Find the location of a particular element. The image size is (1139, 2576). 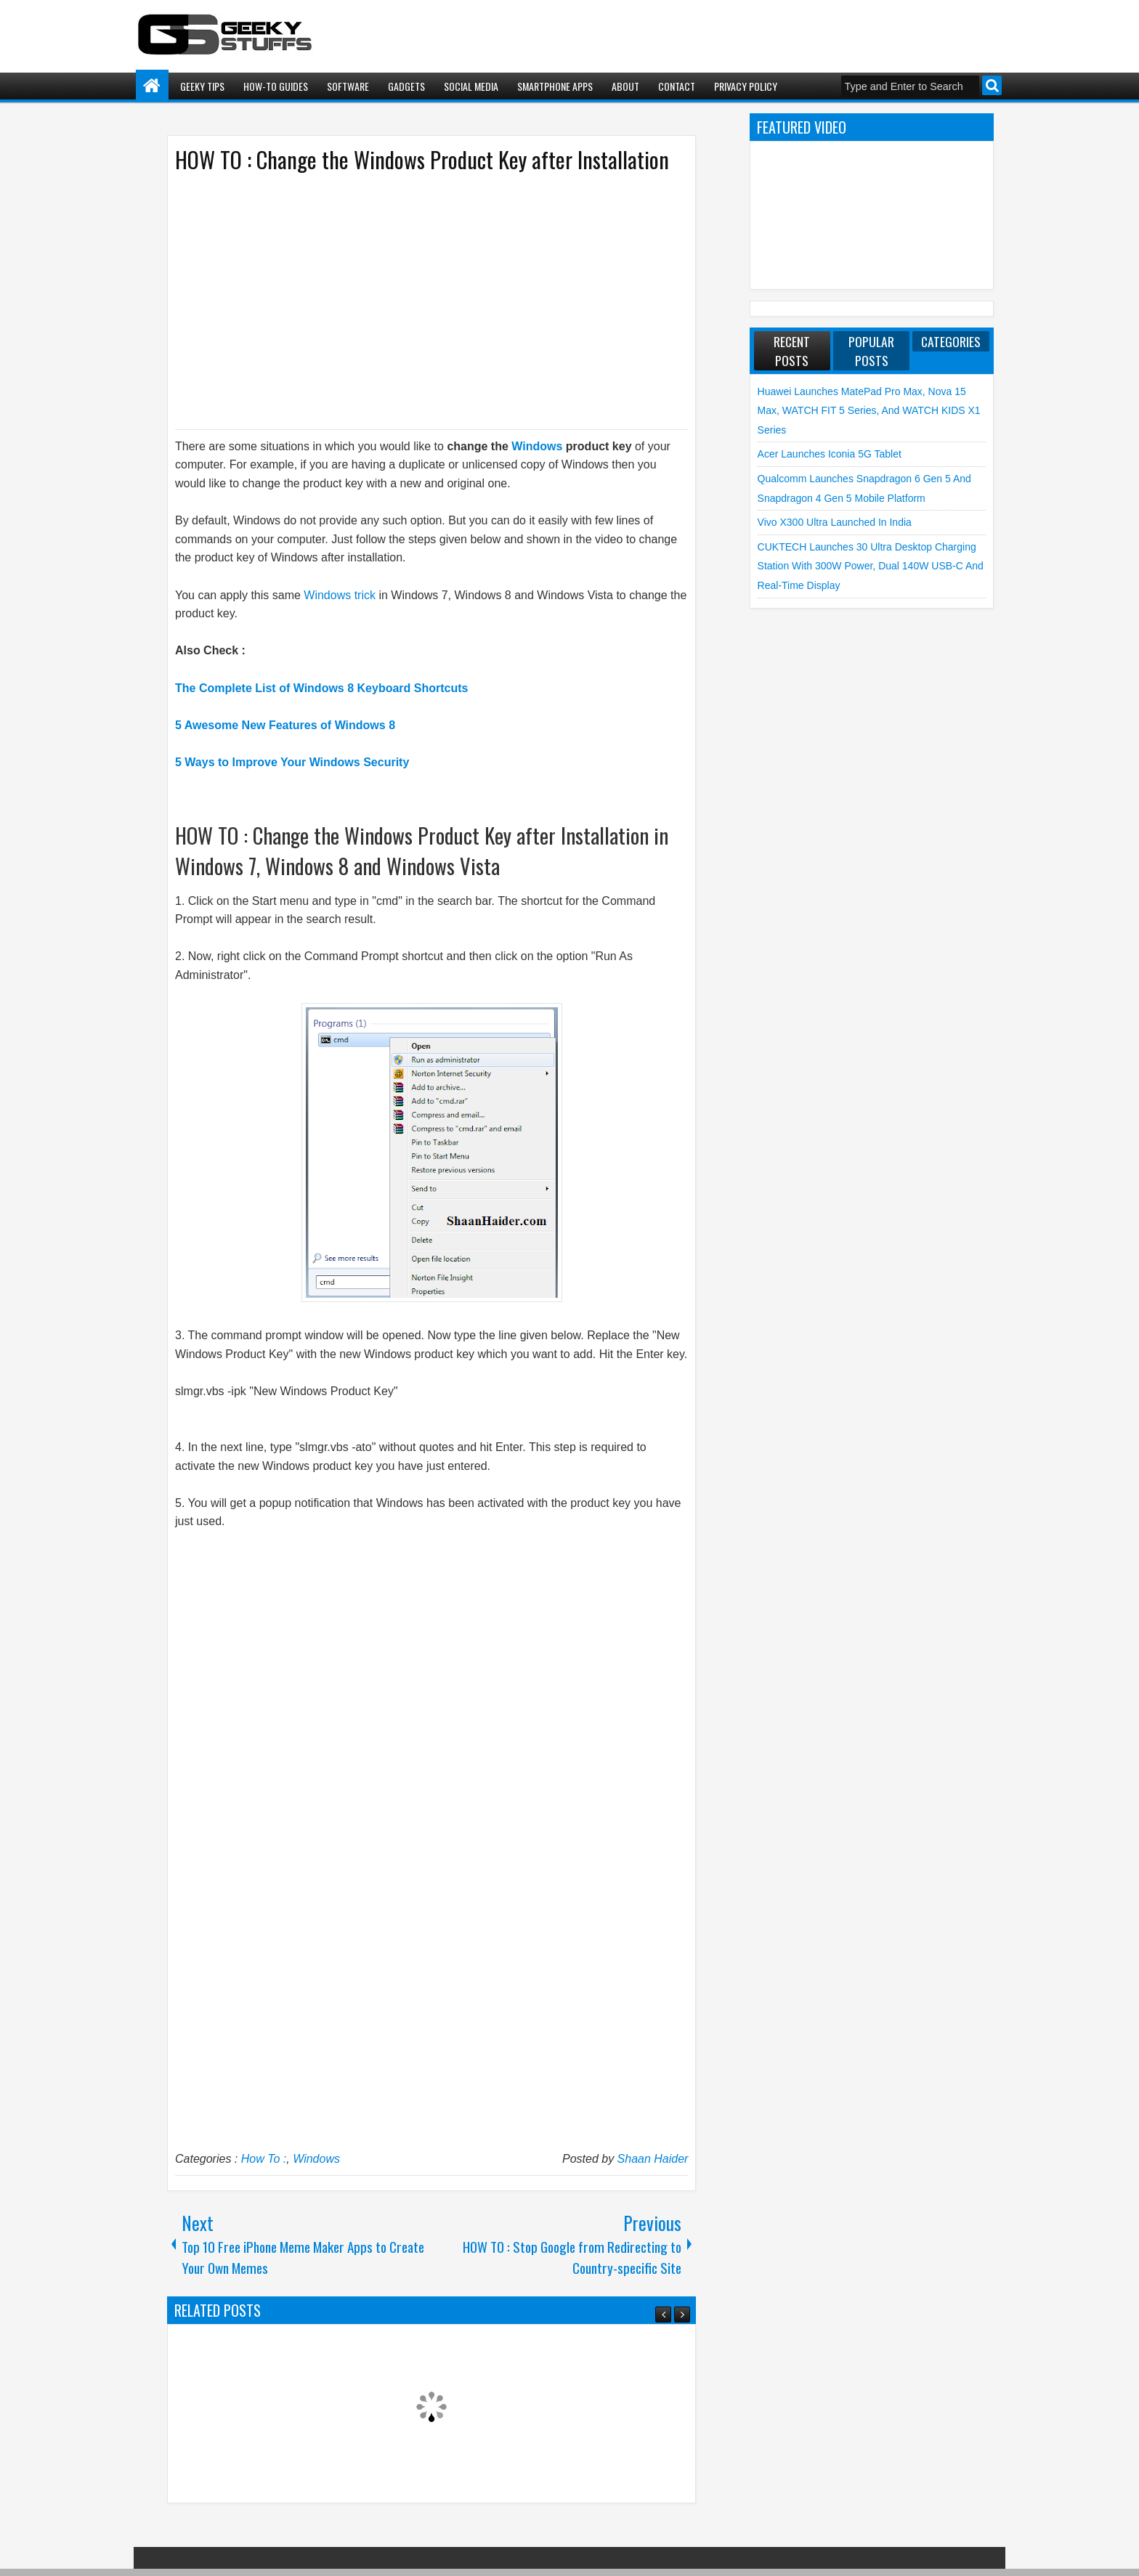

Geeky Tips is located at coordinates (202, 86).